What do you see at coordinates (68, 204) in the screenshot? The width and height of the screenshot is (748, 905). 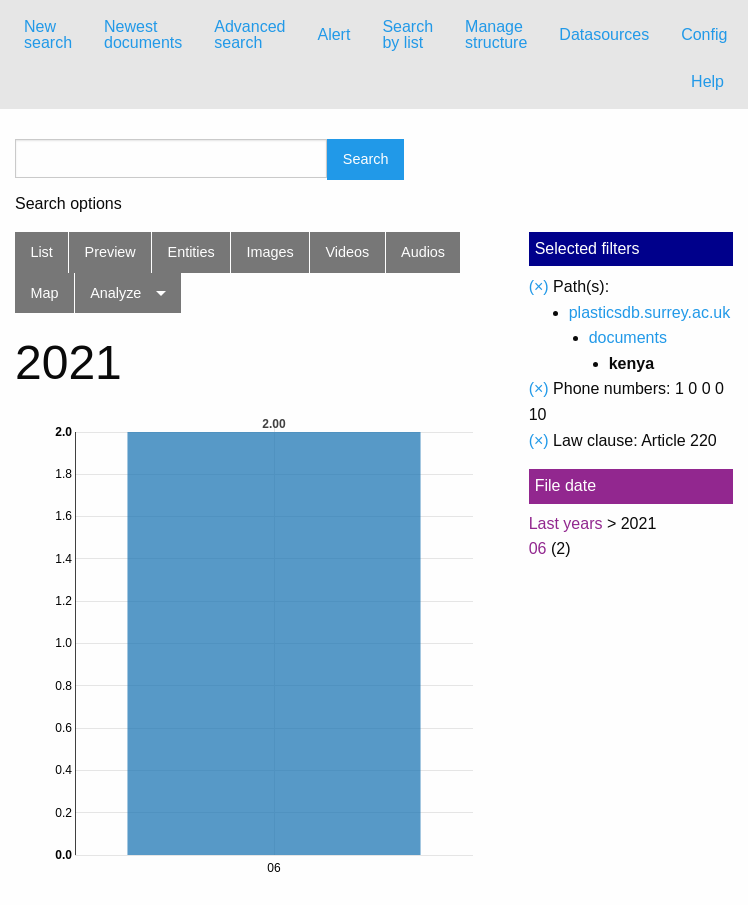 I see `Search options` at bounding box center [68, 204].